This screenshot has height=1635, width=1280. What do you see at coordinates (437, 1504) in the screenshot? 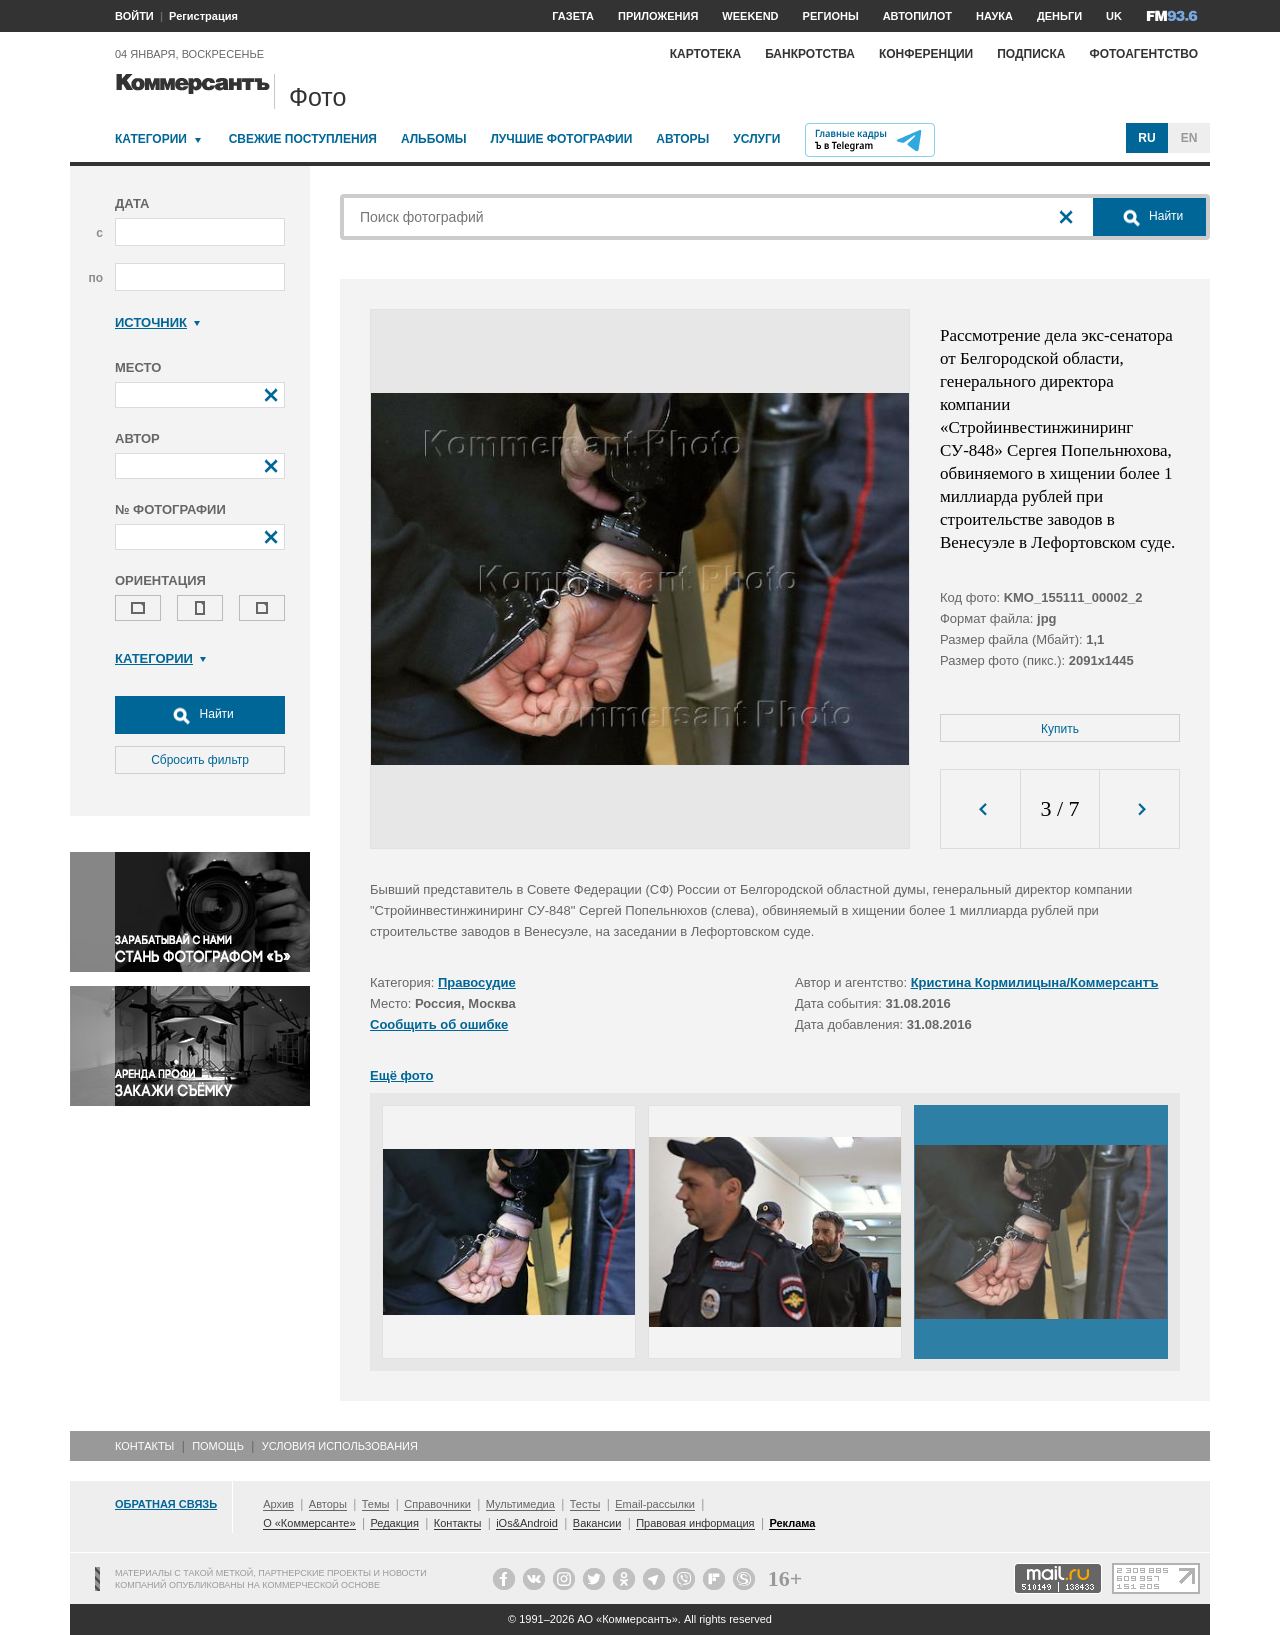
I see `Справочники` at bounding box center [437, 1504].